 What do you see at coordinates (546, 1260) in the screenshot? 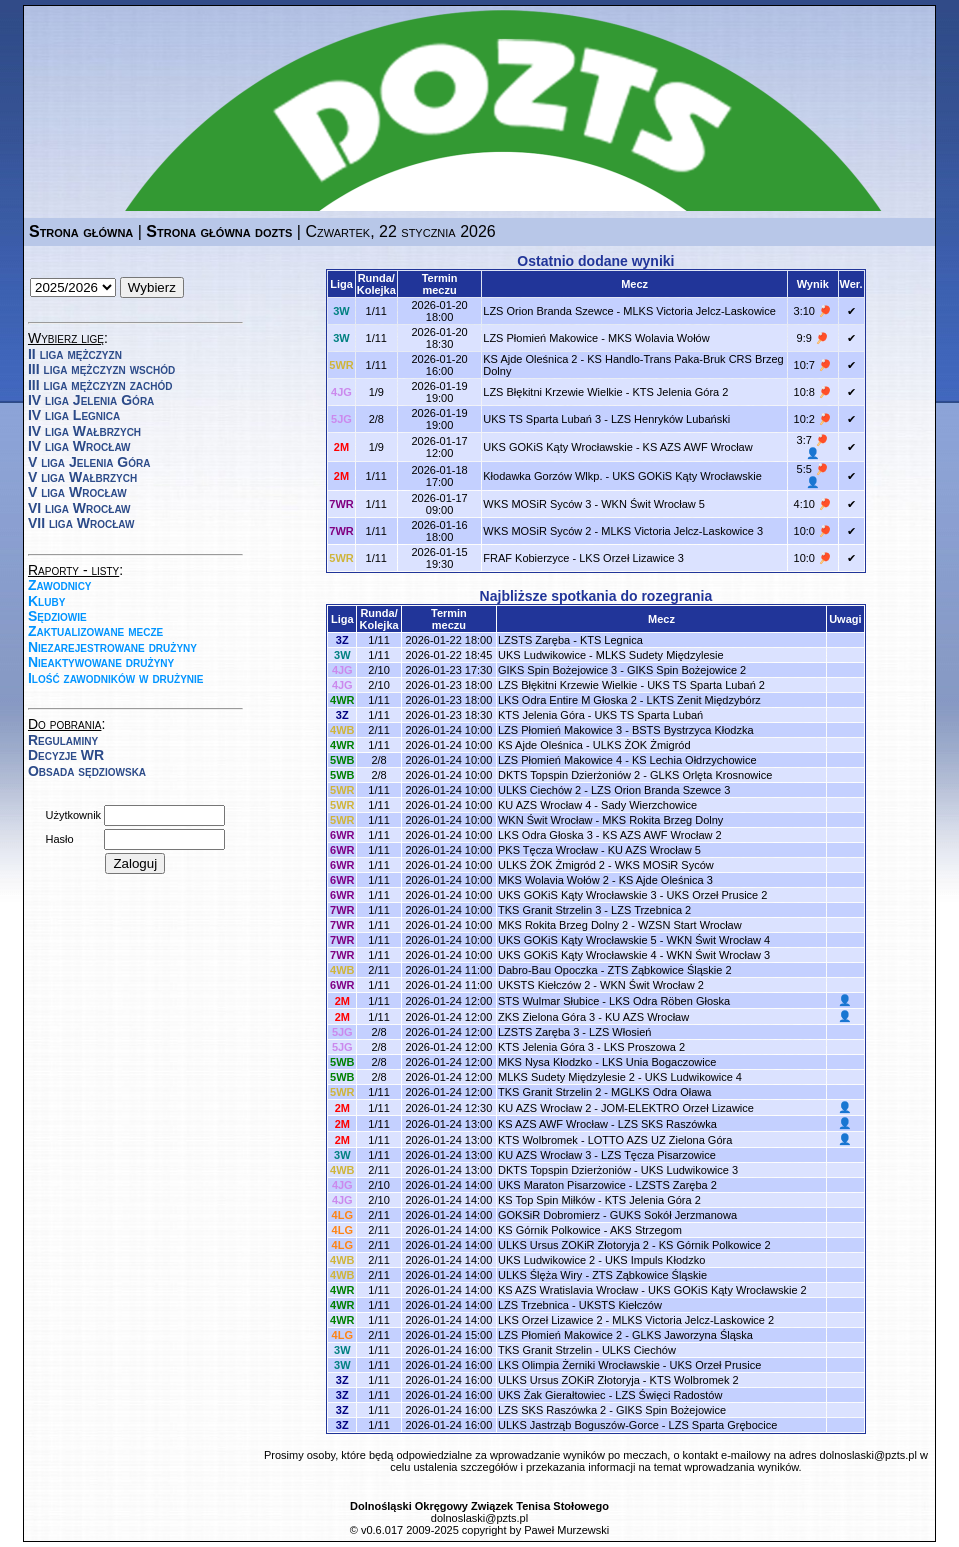
I see `UKS Ludwikowice 2` at bounding box center [546, 1260].